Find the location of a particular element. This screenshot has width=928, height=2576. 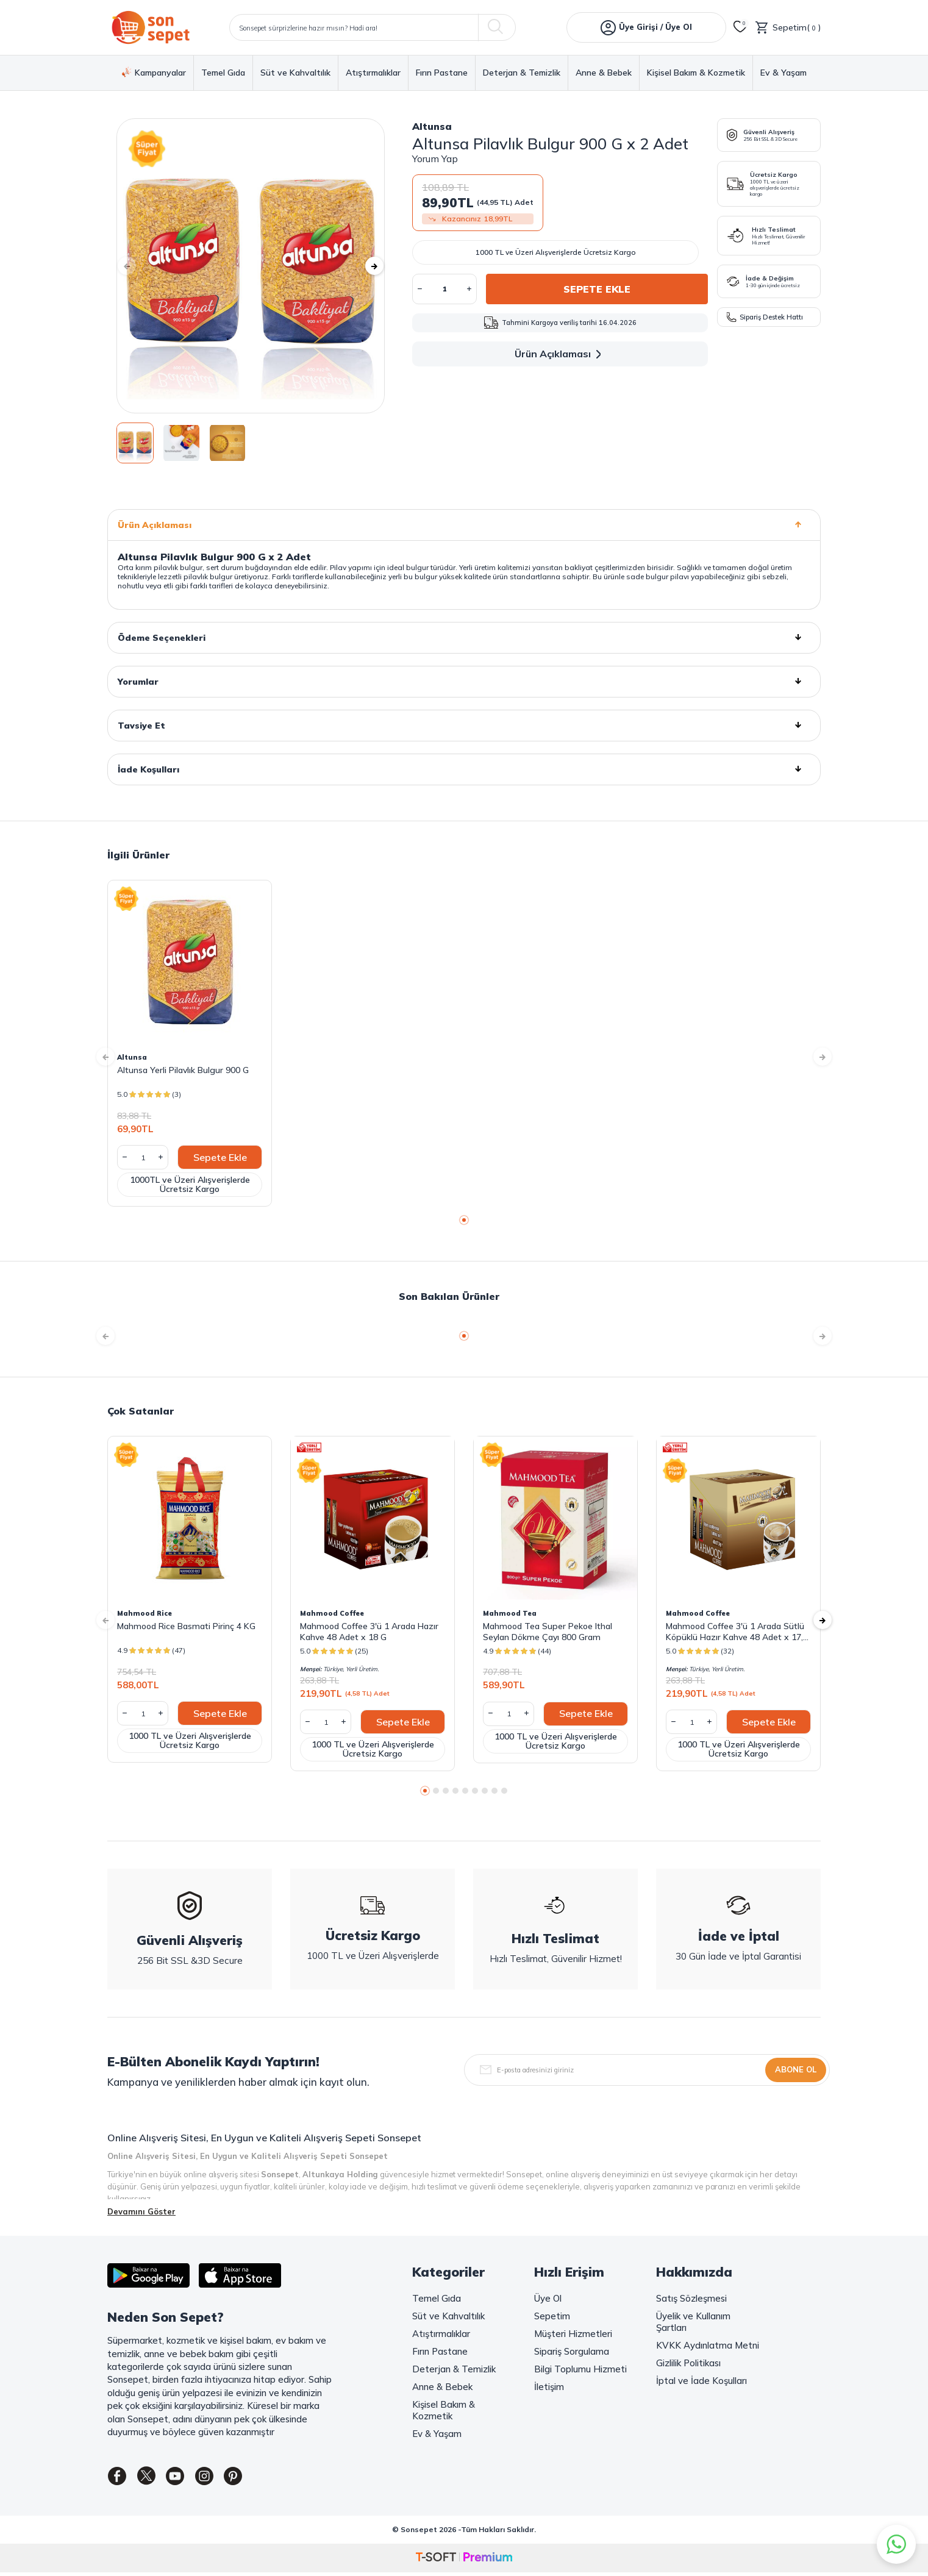

[Favorilerim] is located at coordinates (740, 27).